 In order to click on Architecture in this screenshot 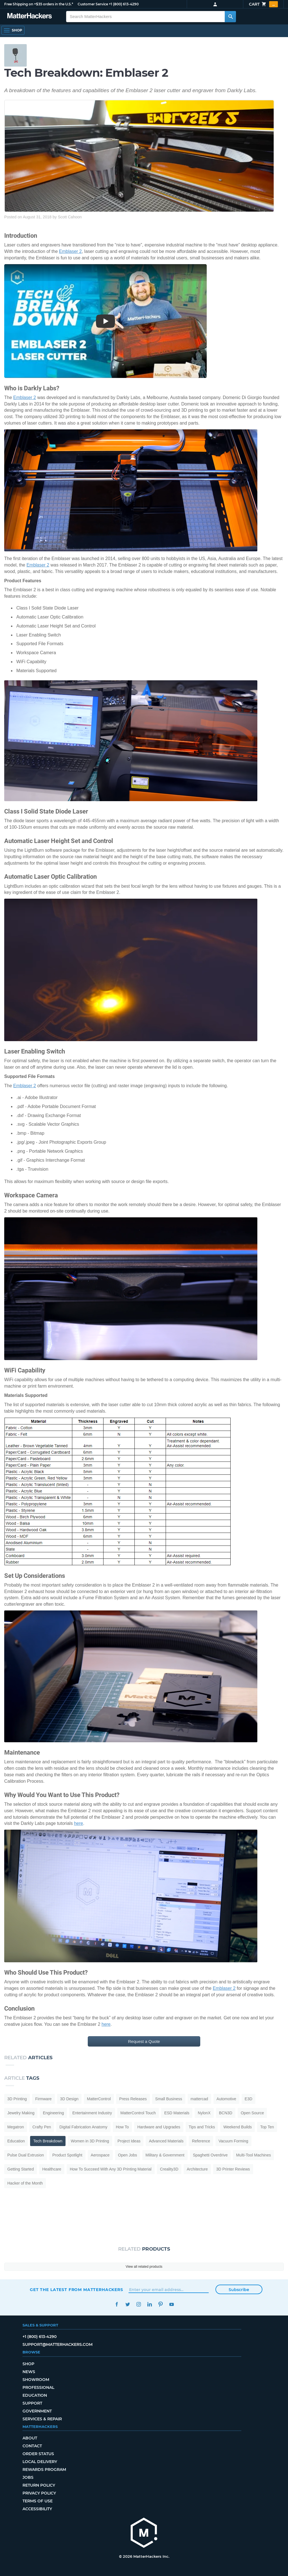, I will do `click(197, 2169)`.